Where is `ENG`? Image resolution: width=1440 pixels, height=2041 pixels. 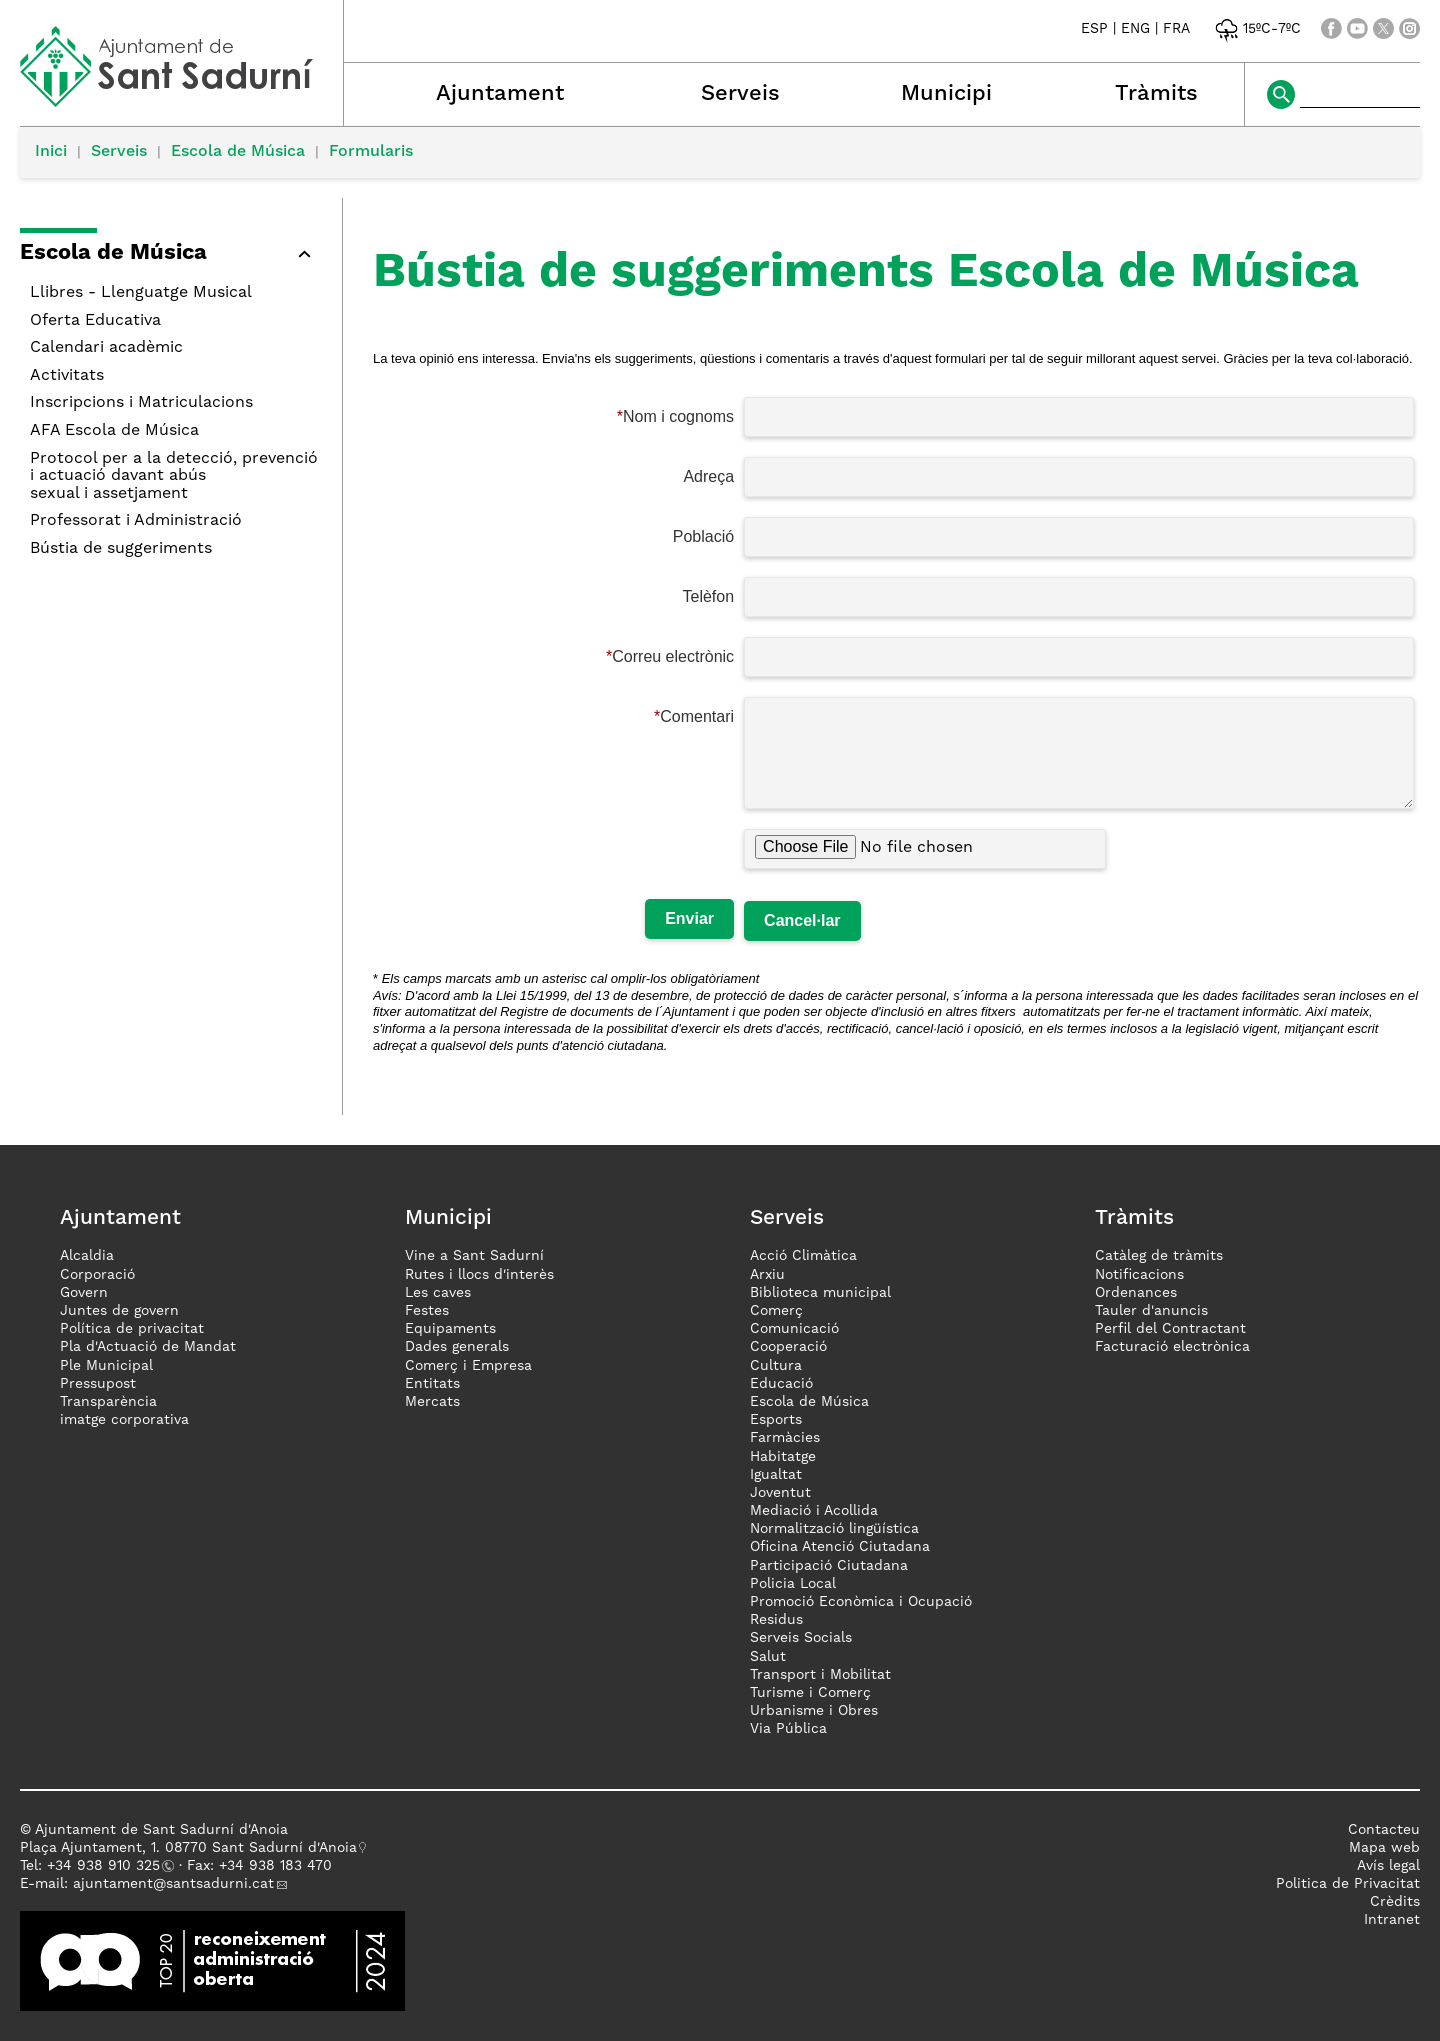
ENG is located at coordinates (1135, 29).